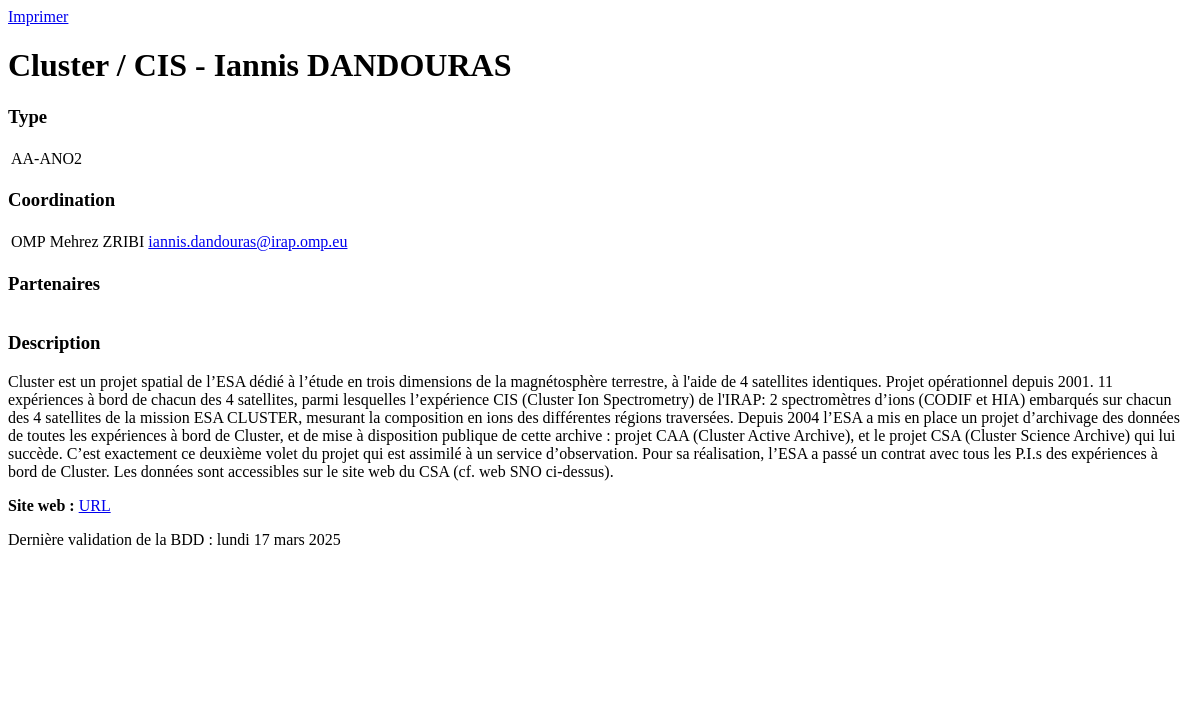  I want to click on URL, so click(95, 505).